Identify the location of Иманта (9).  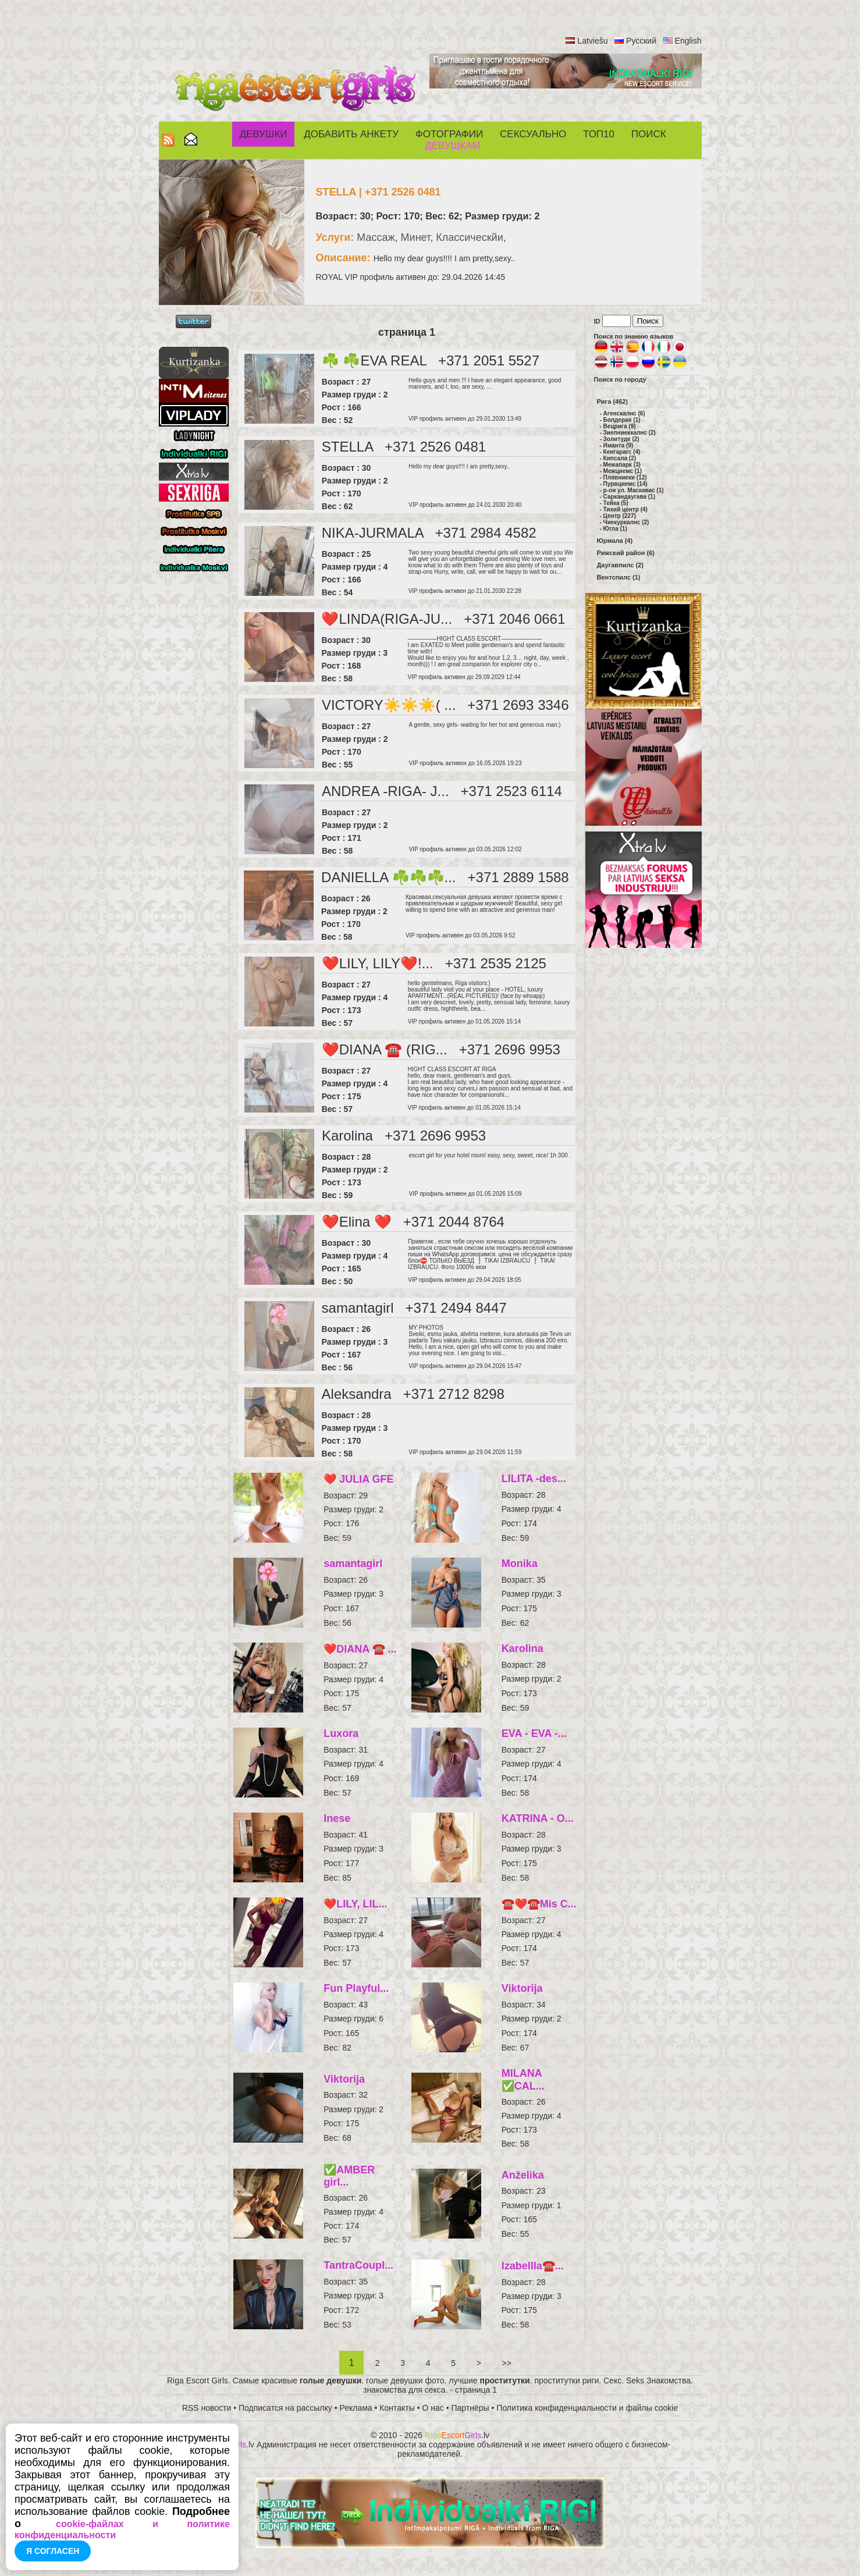
(618, 445).